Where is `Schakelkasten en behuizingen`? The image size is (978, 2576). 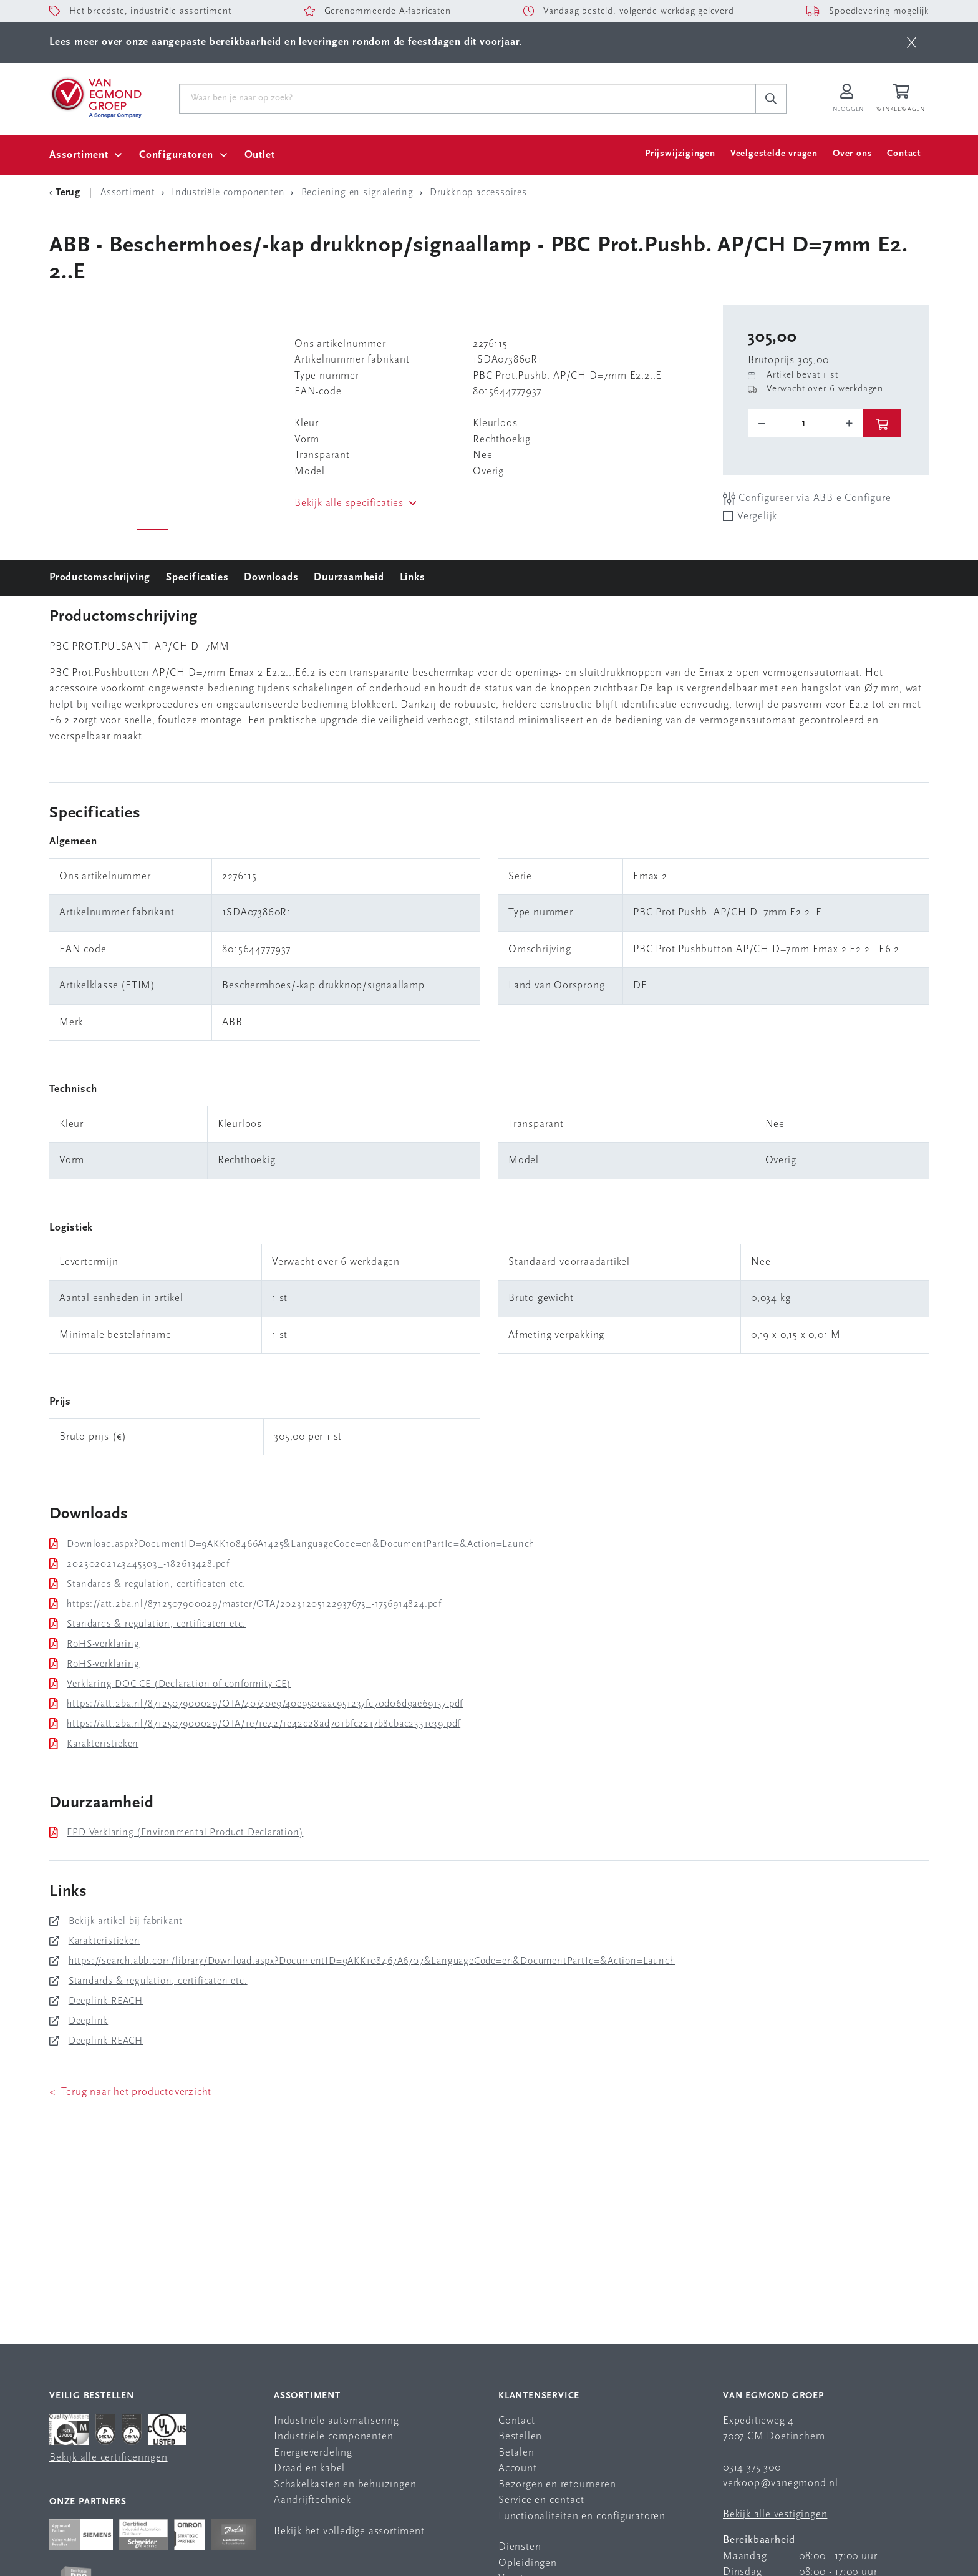
Schakelkasten en behuizingen is located at coordinates (345, 2484).